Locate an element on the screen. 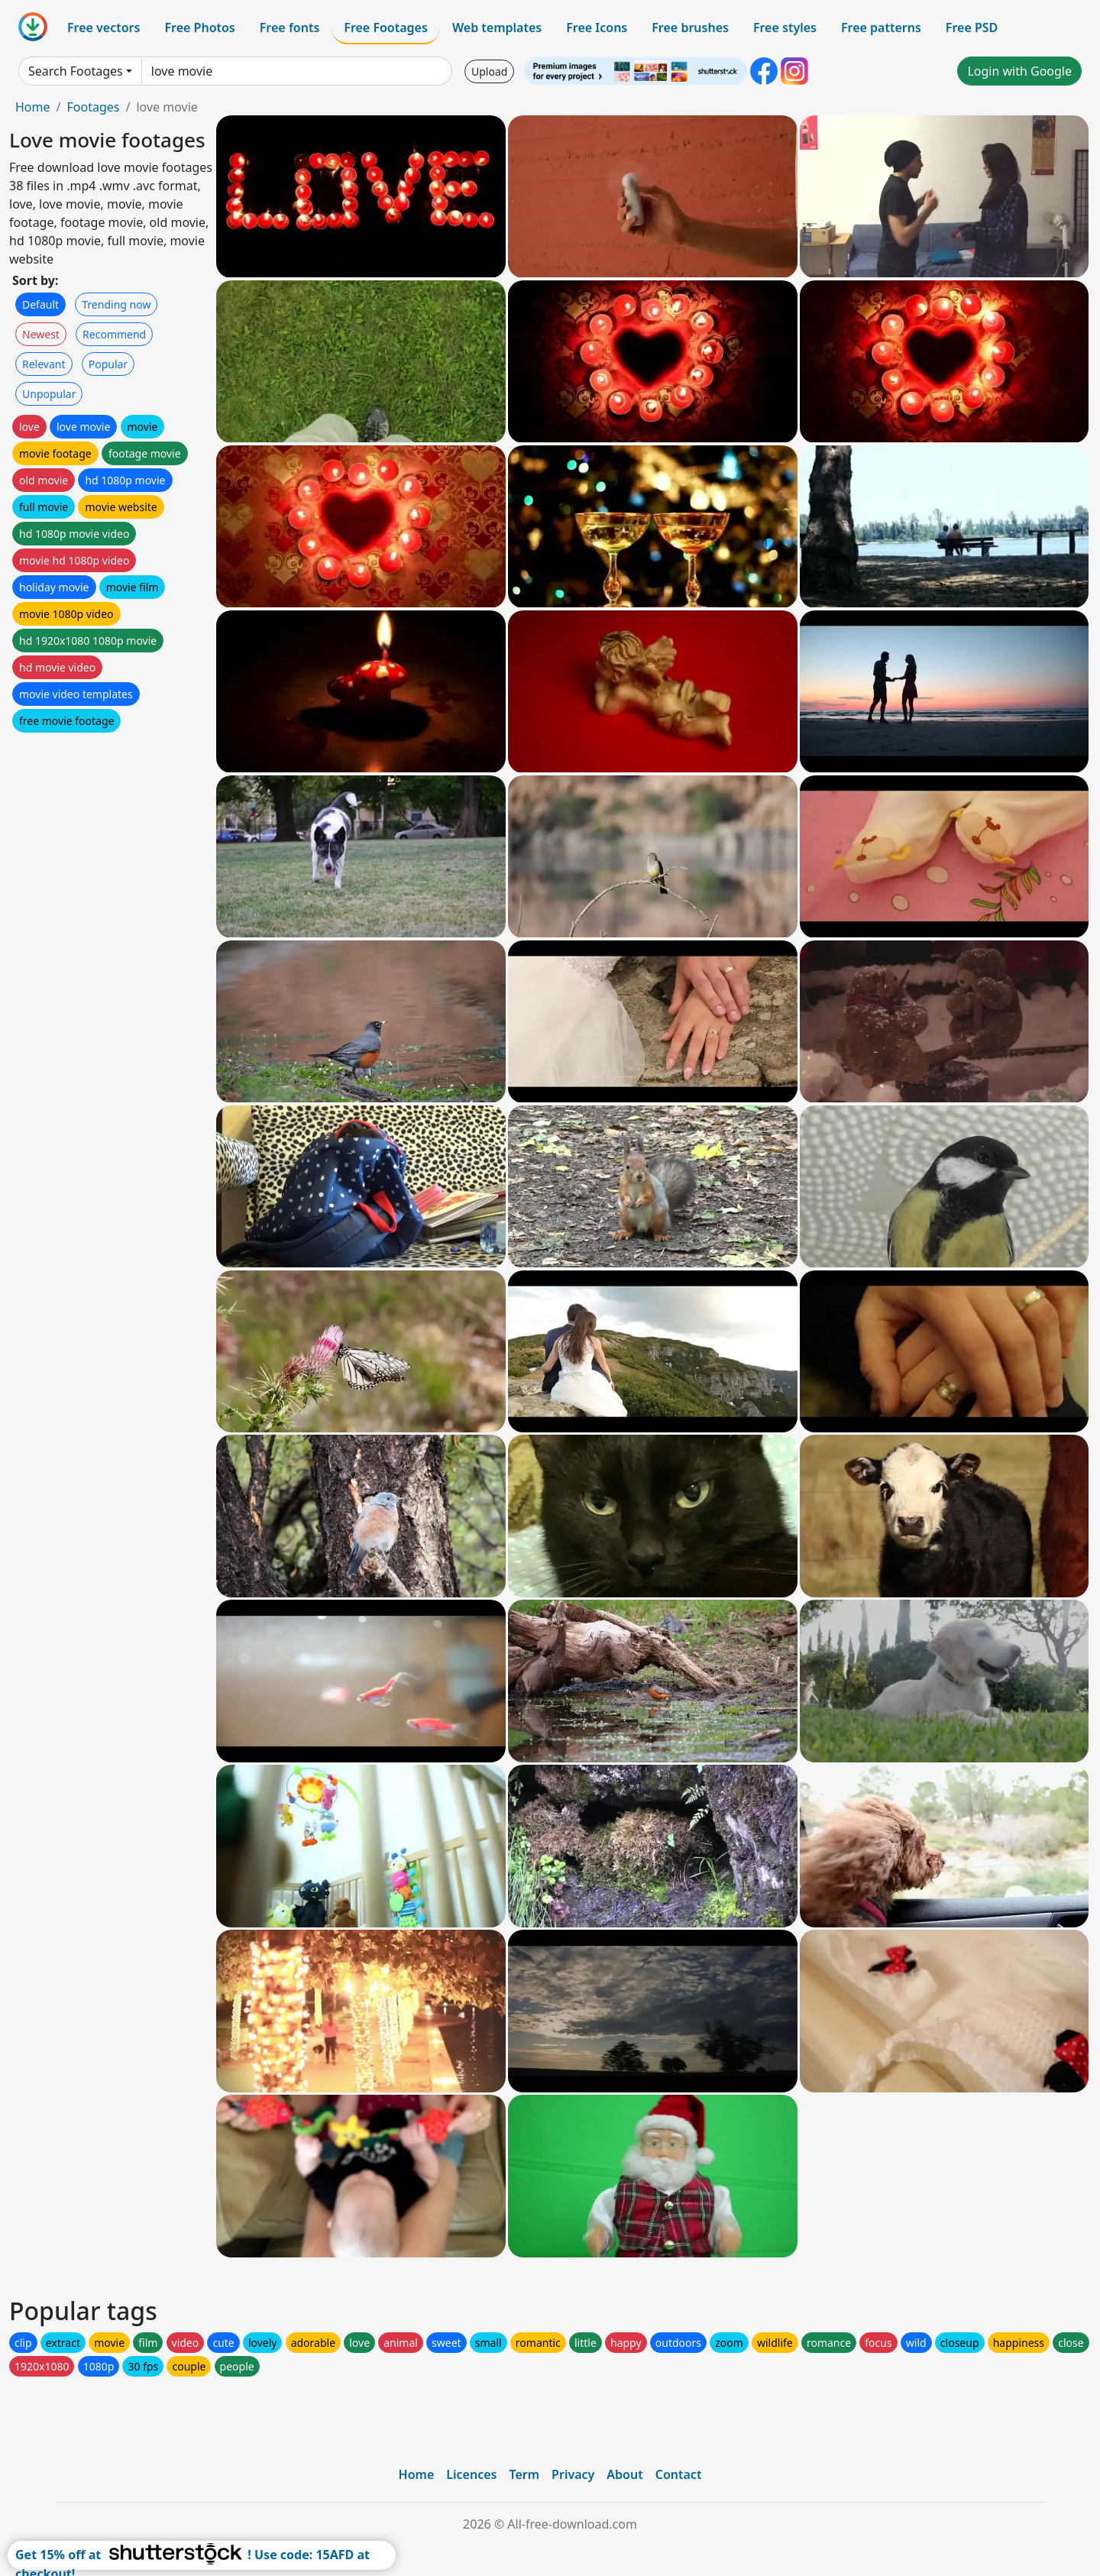  Trending now is located at coordinates (116, 304).